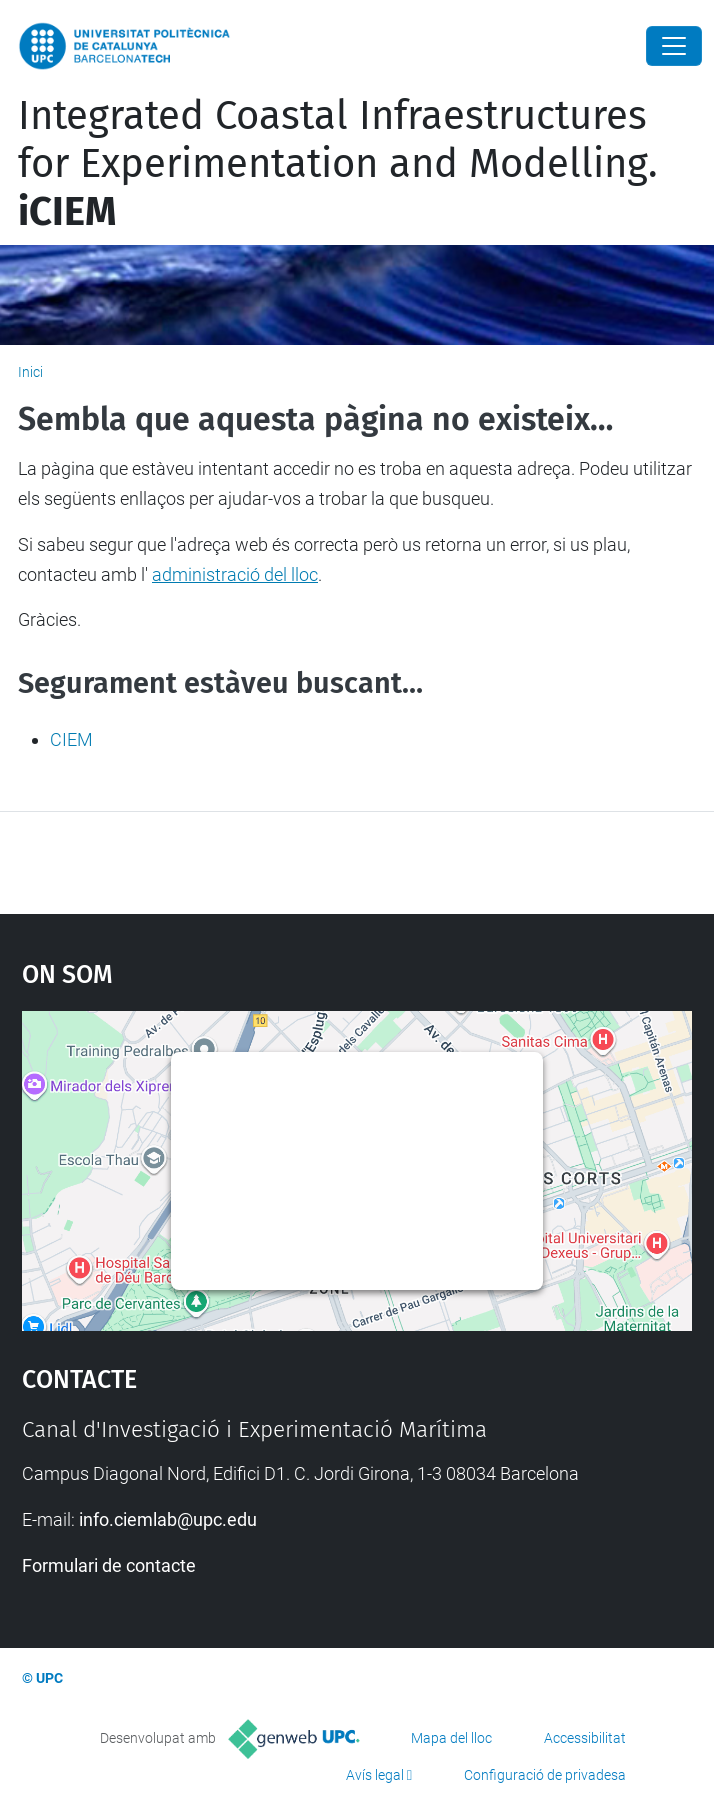  What do you see at coordinates (235, 574) in the screenshot?
I see `administració del lloc` at bounding box center [235, 574].